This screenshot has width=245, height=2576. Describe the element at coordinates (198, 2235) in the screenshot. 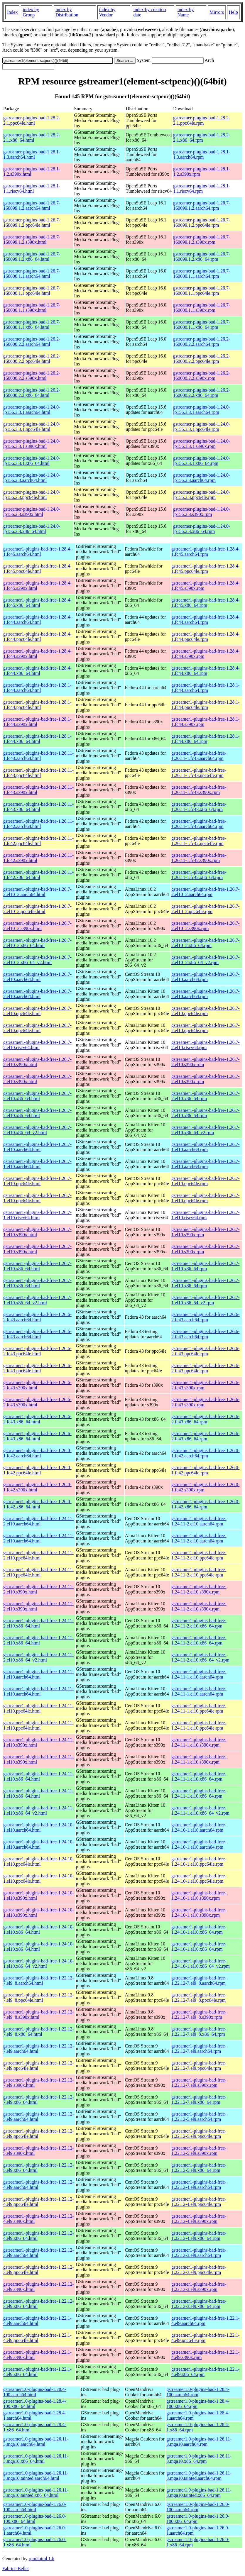

I see `gstreamer1-plugins-bad-free-1.22.12-4.el9.x86_64.rpm` at that location.